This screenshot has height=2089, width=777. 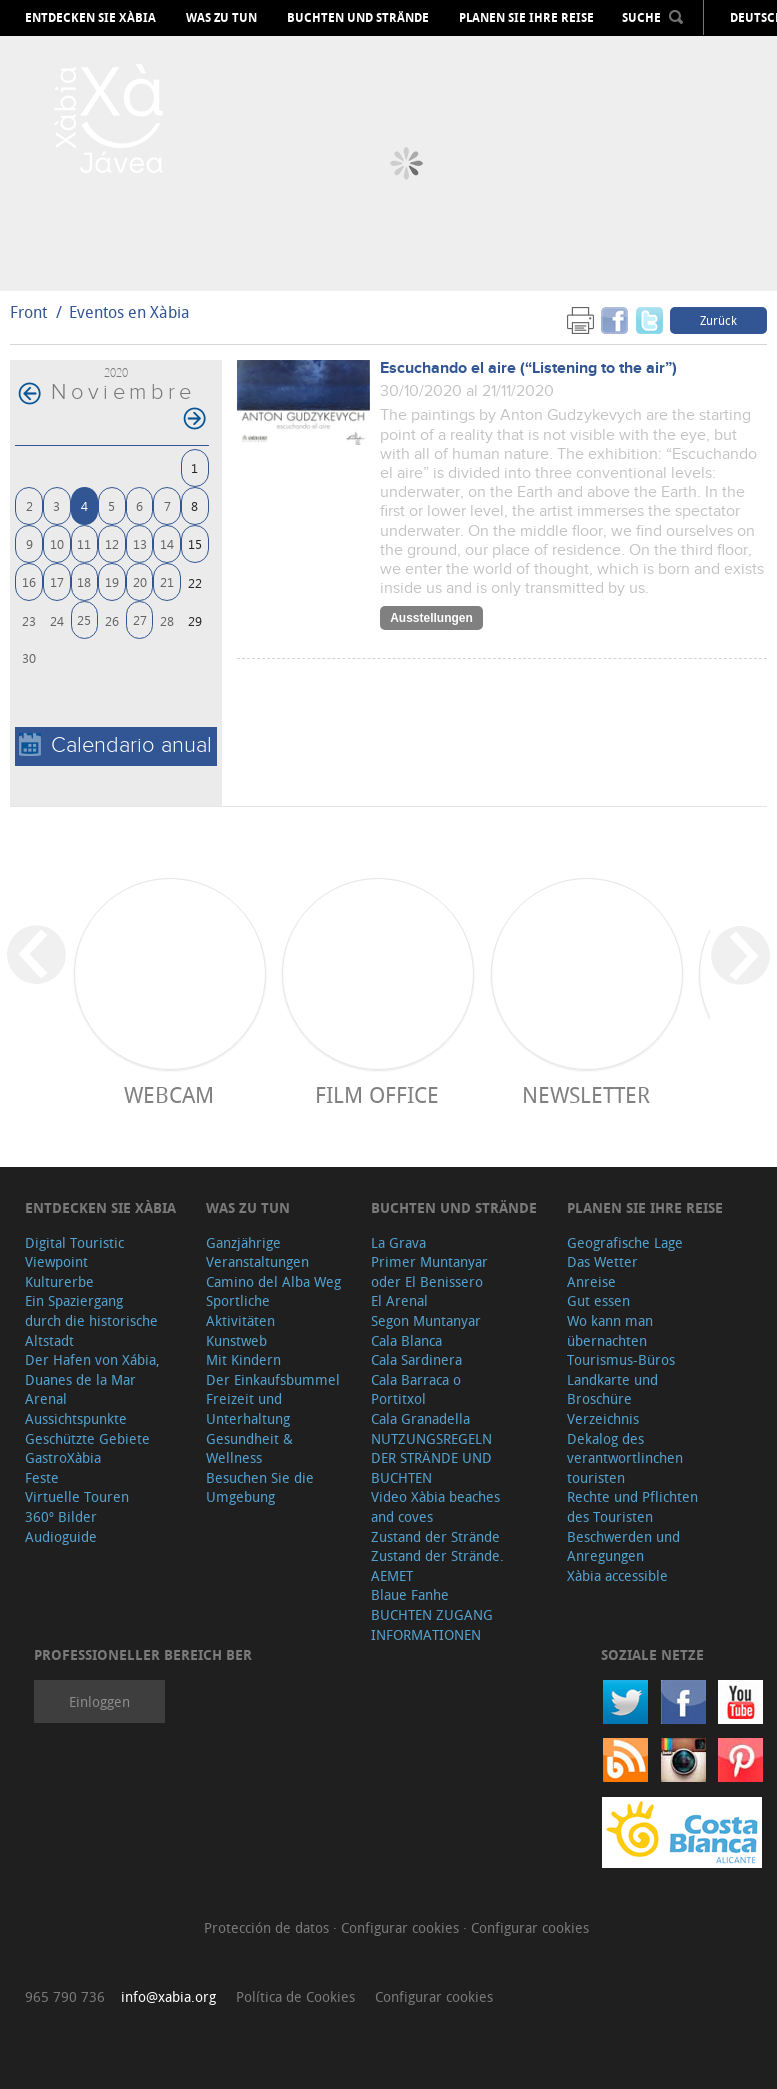 I want to click on Cala Blanca, so click(x=406, y=1340).